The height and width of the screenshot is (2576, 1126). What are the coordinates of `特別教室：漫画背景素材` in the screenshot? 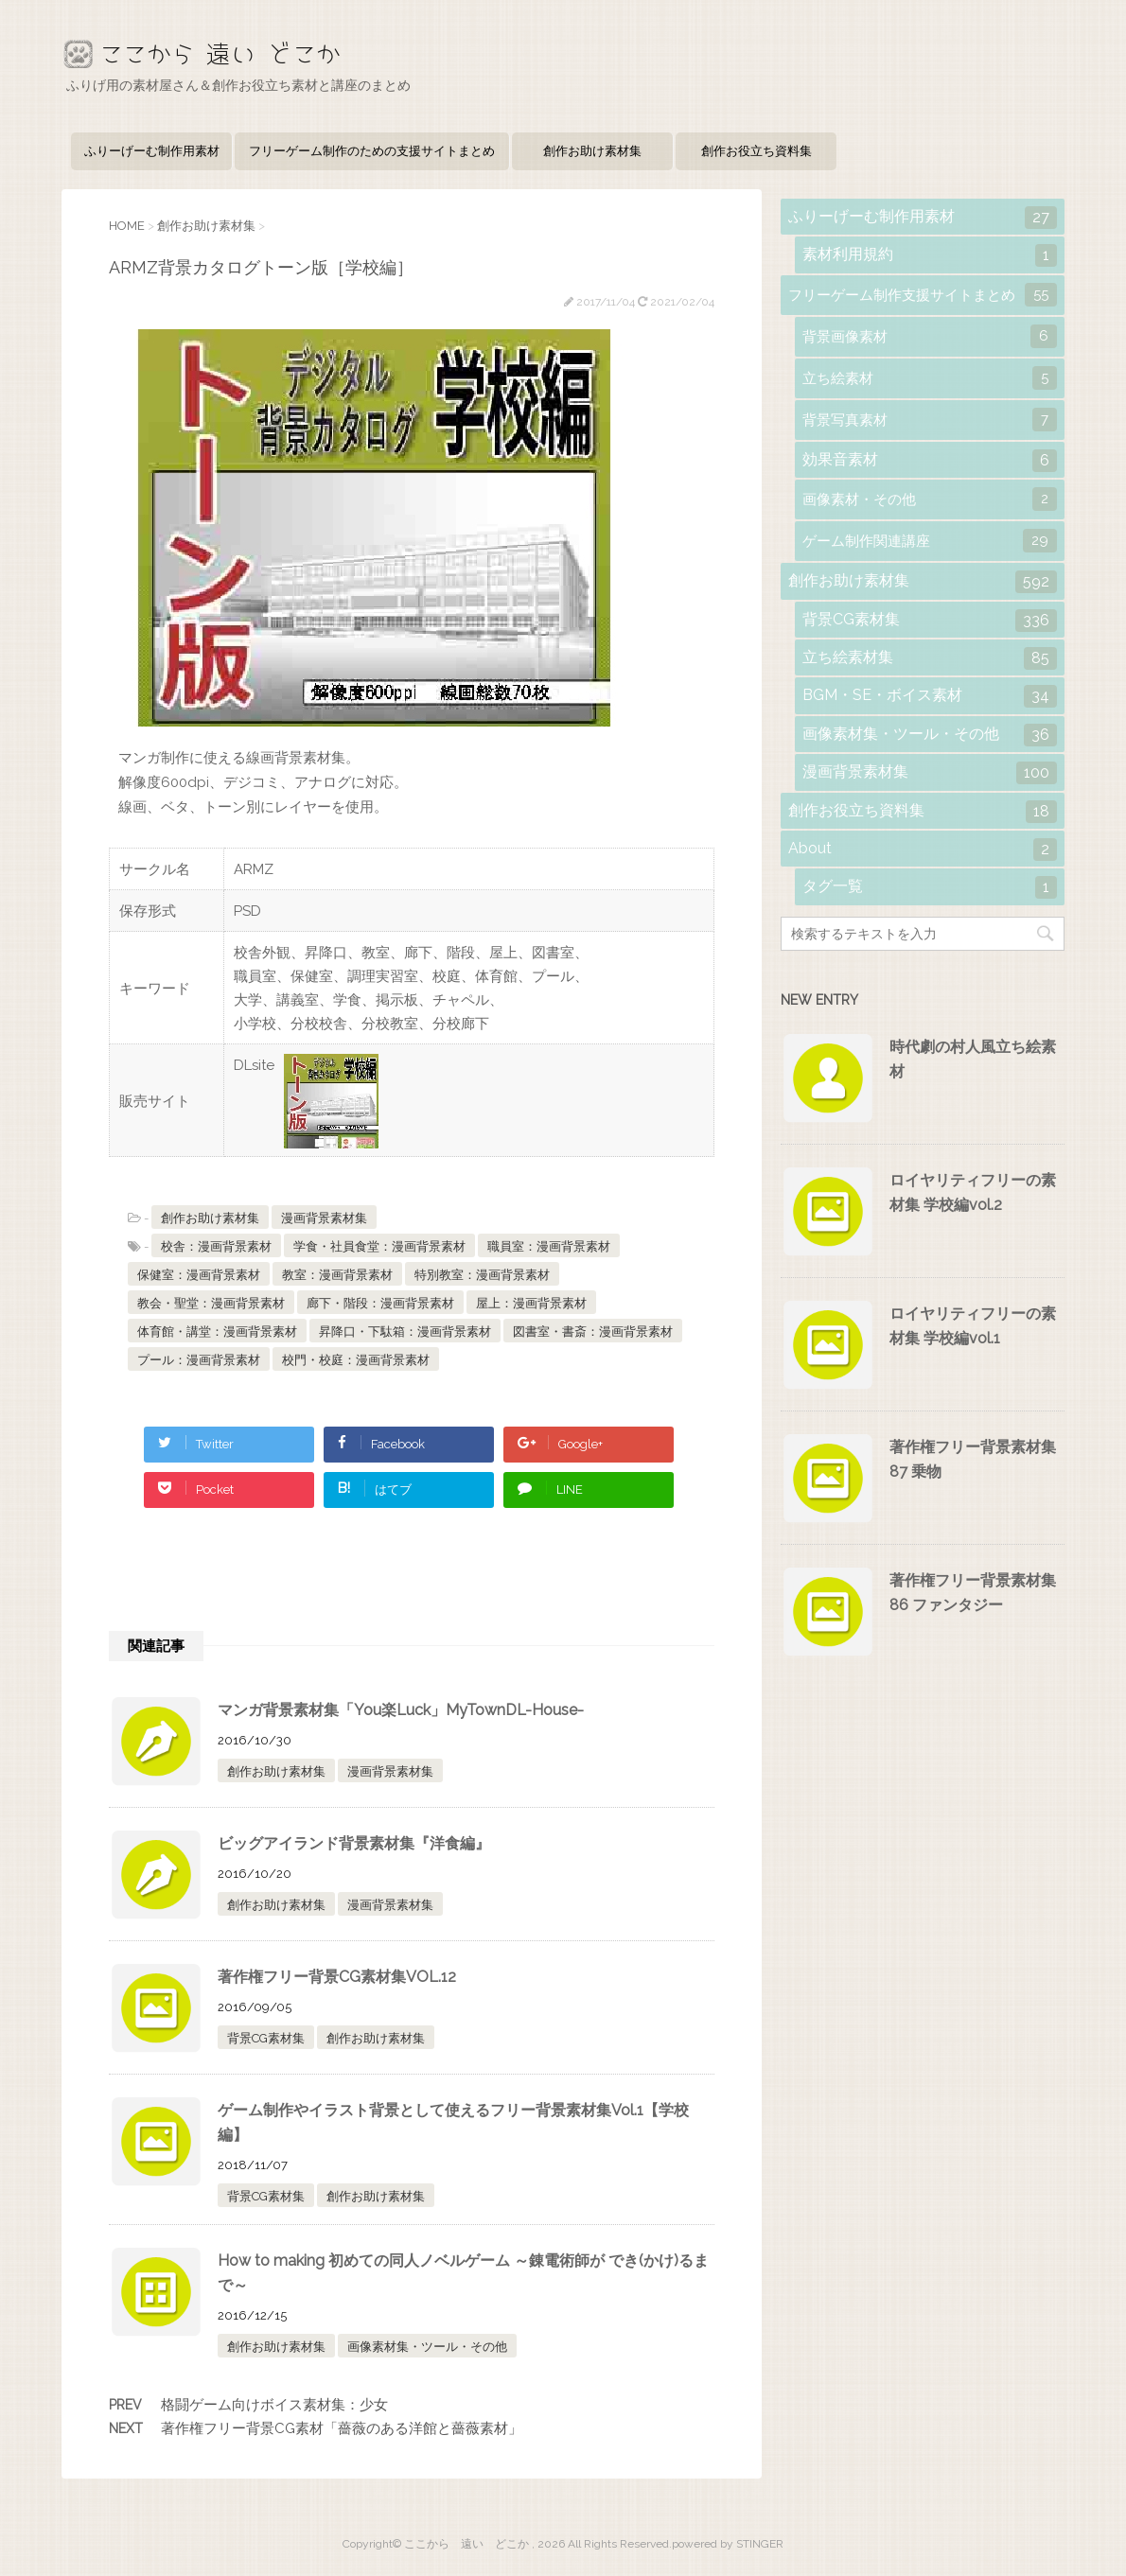 It's located at (482, 1275).